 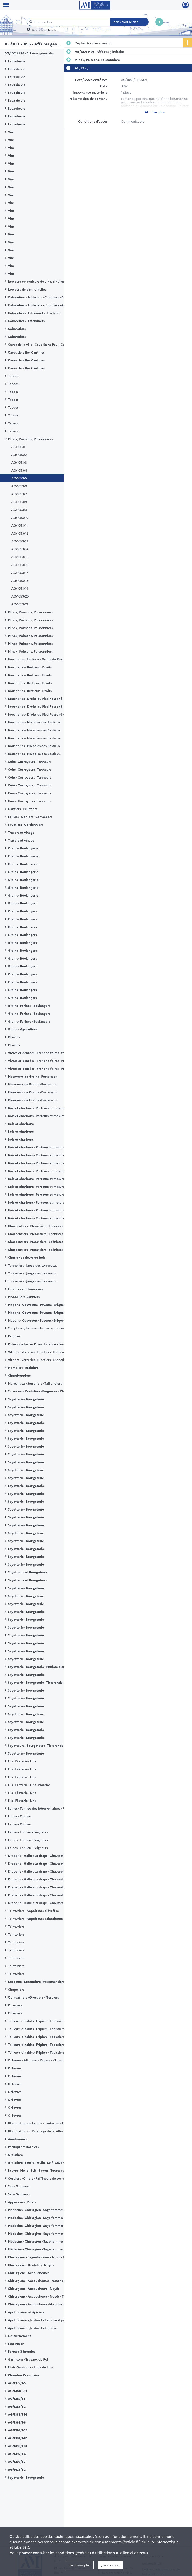 What do you see at coordinates (17, 2383) in the screenshot?
I see `AG/1379/1-5` at bounding box center [17, 2383].